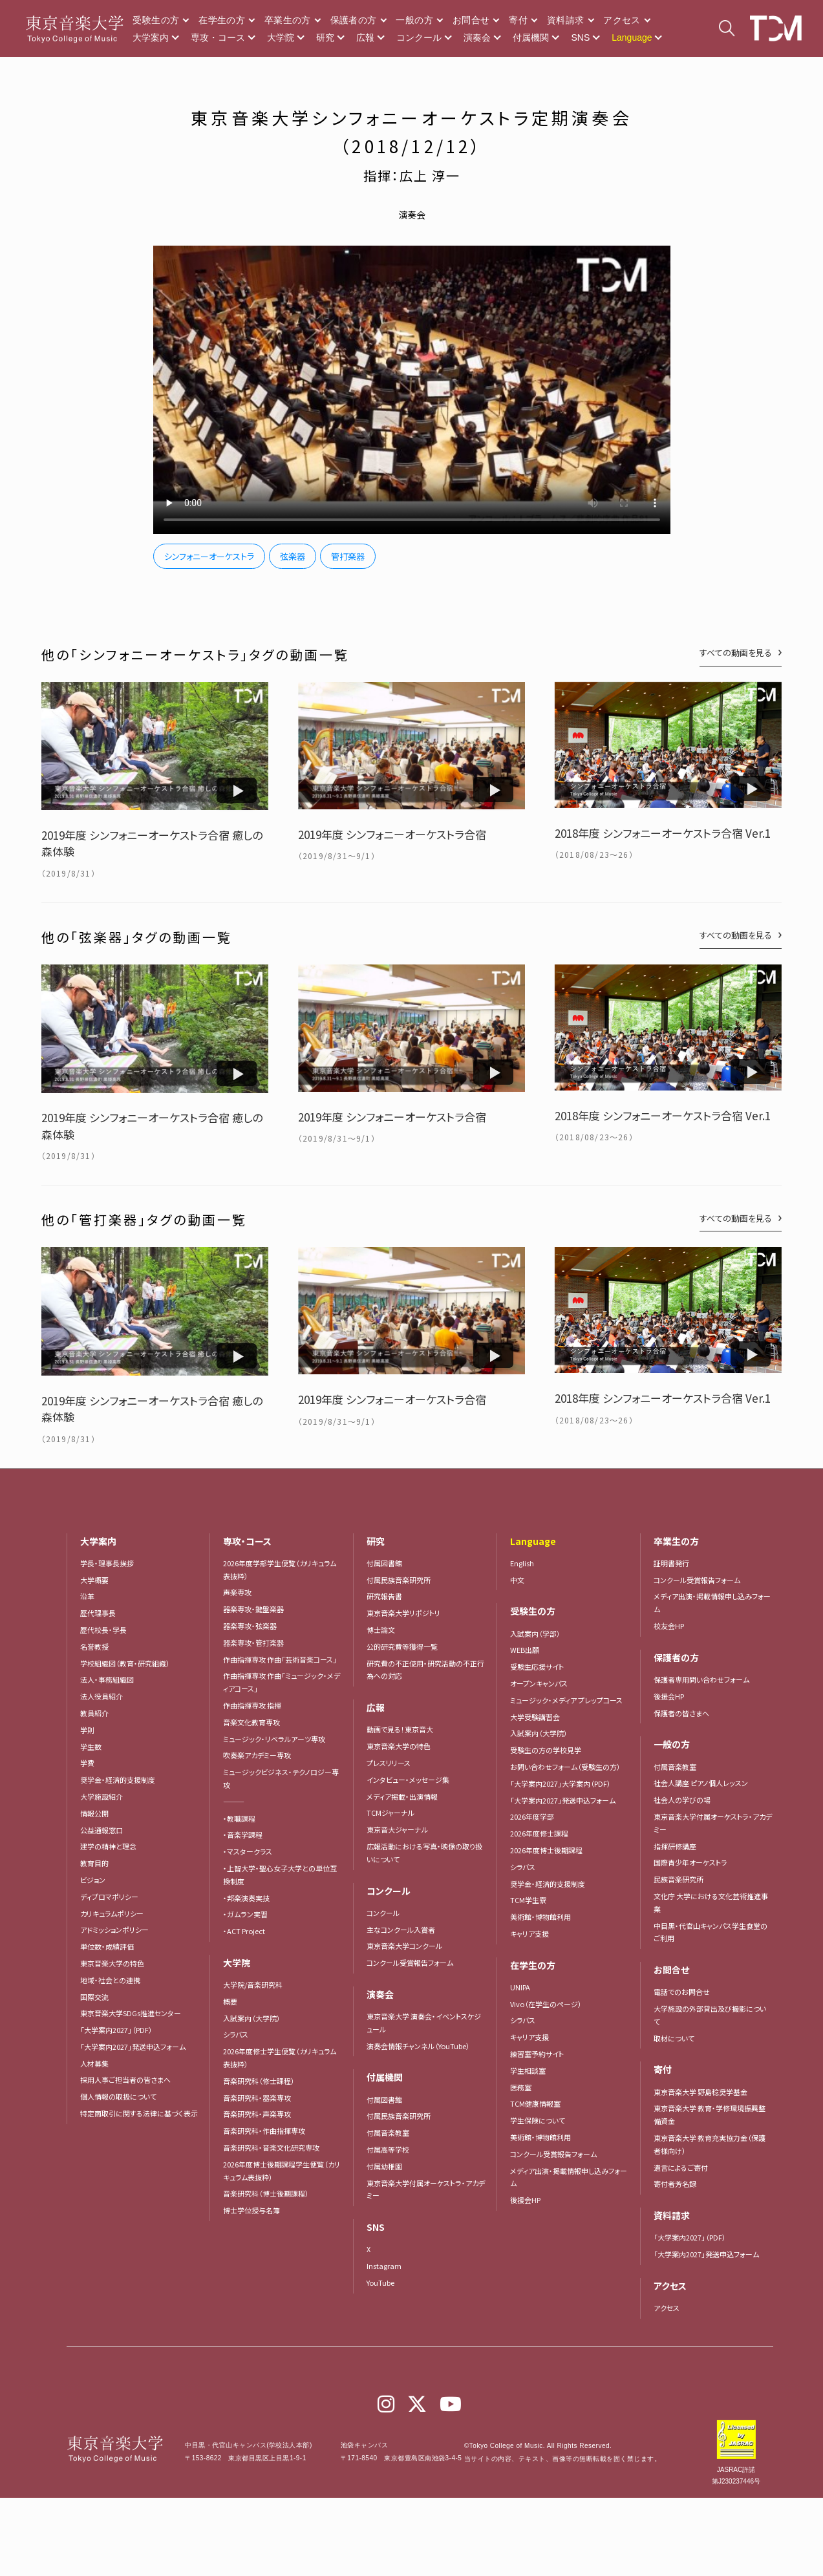 The image size is (823, 2576). What do you see at coordinates (517, 1580) in the screenshot?
I see `中文` at bounding box center [517, 1580].